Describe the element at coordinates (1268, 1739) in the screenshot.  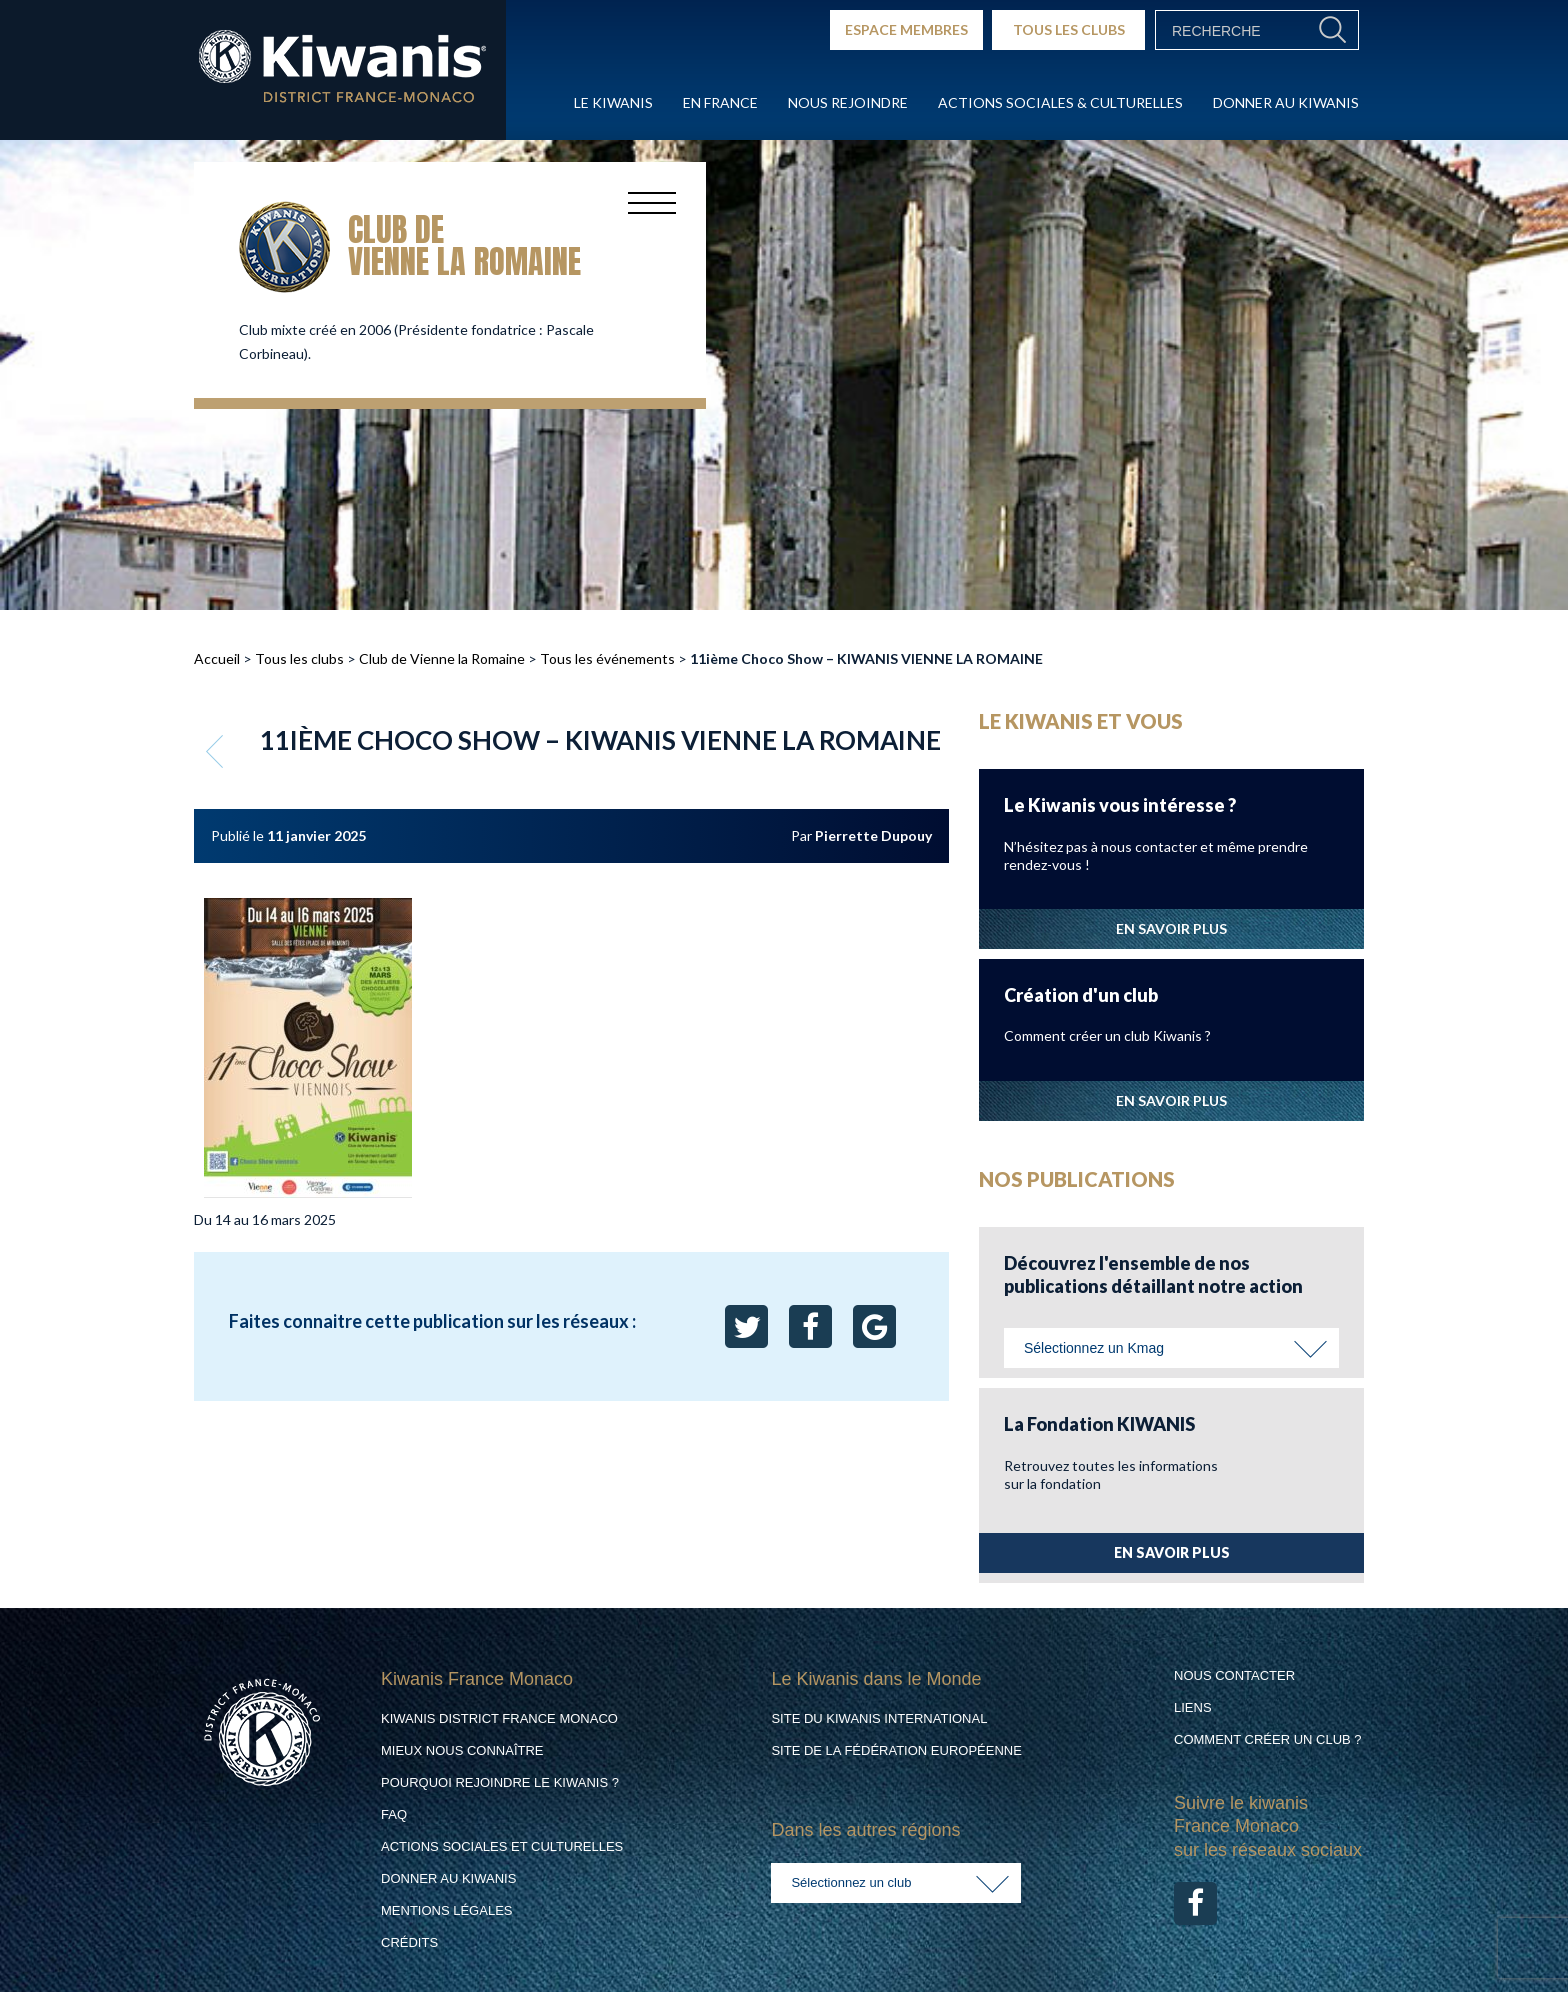
I see `Comment créer un club ?` at that location.